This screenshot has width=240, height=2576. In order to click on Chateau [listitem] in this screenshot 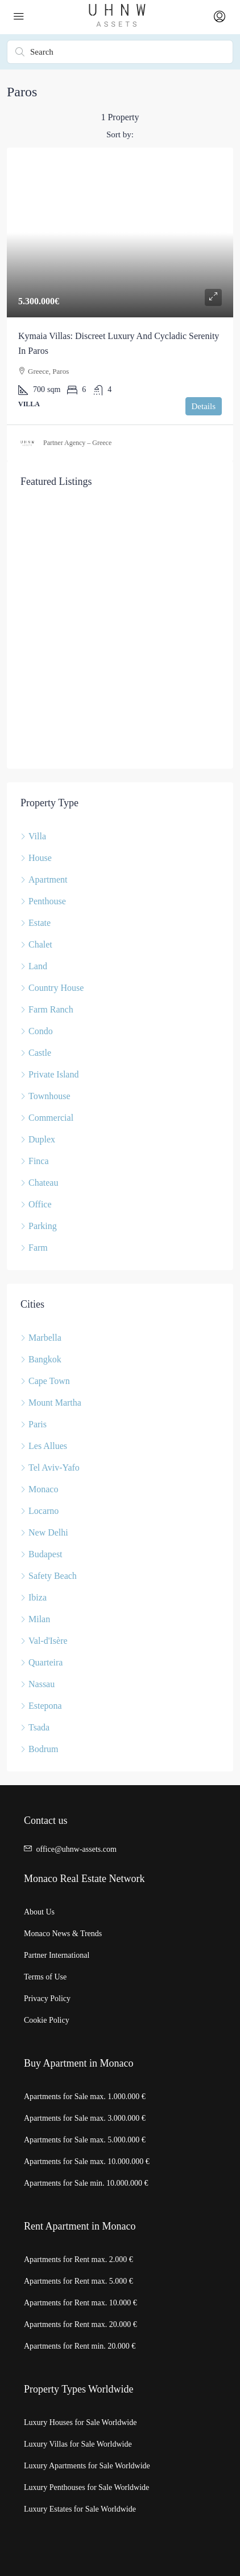, I will do `click(39, 1182)`.